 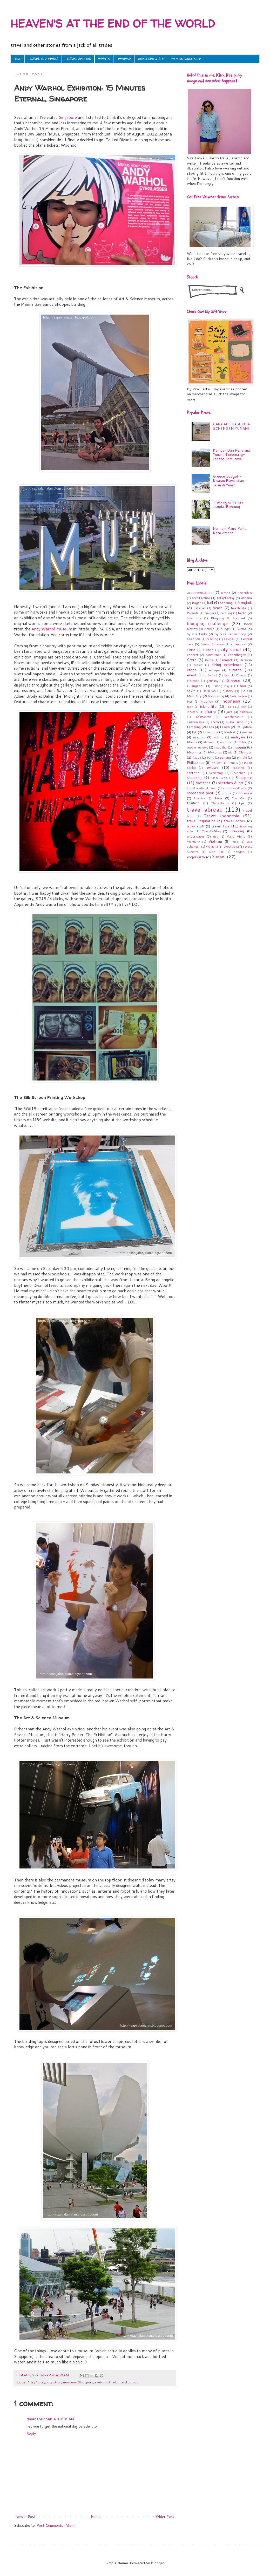 What do you see at coordinates (238, 737) in the screenshot?
I see `malaysia` at bounding box center [238, 737].